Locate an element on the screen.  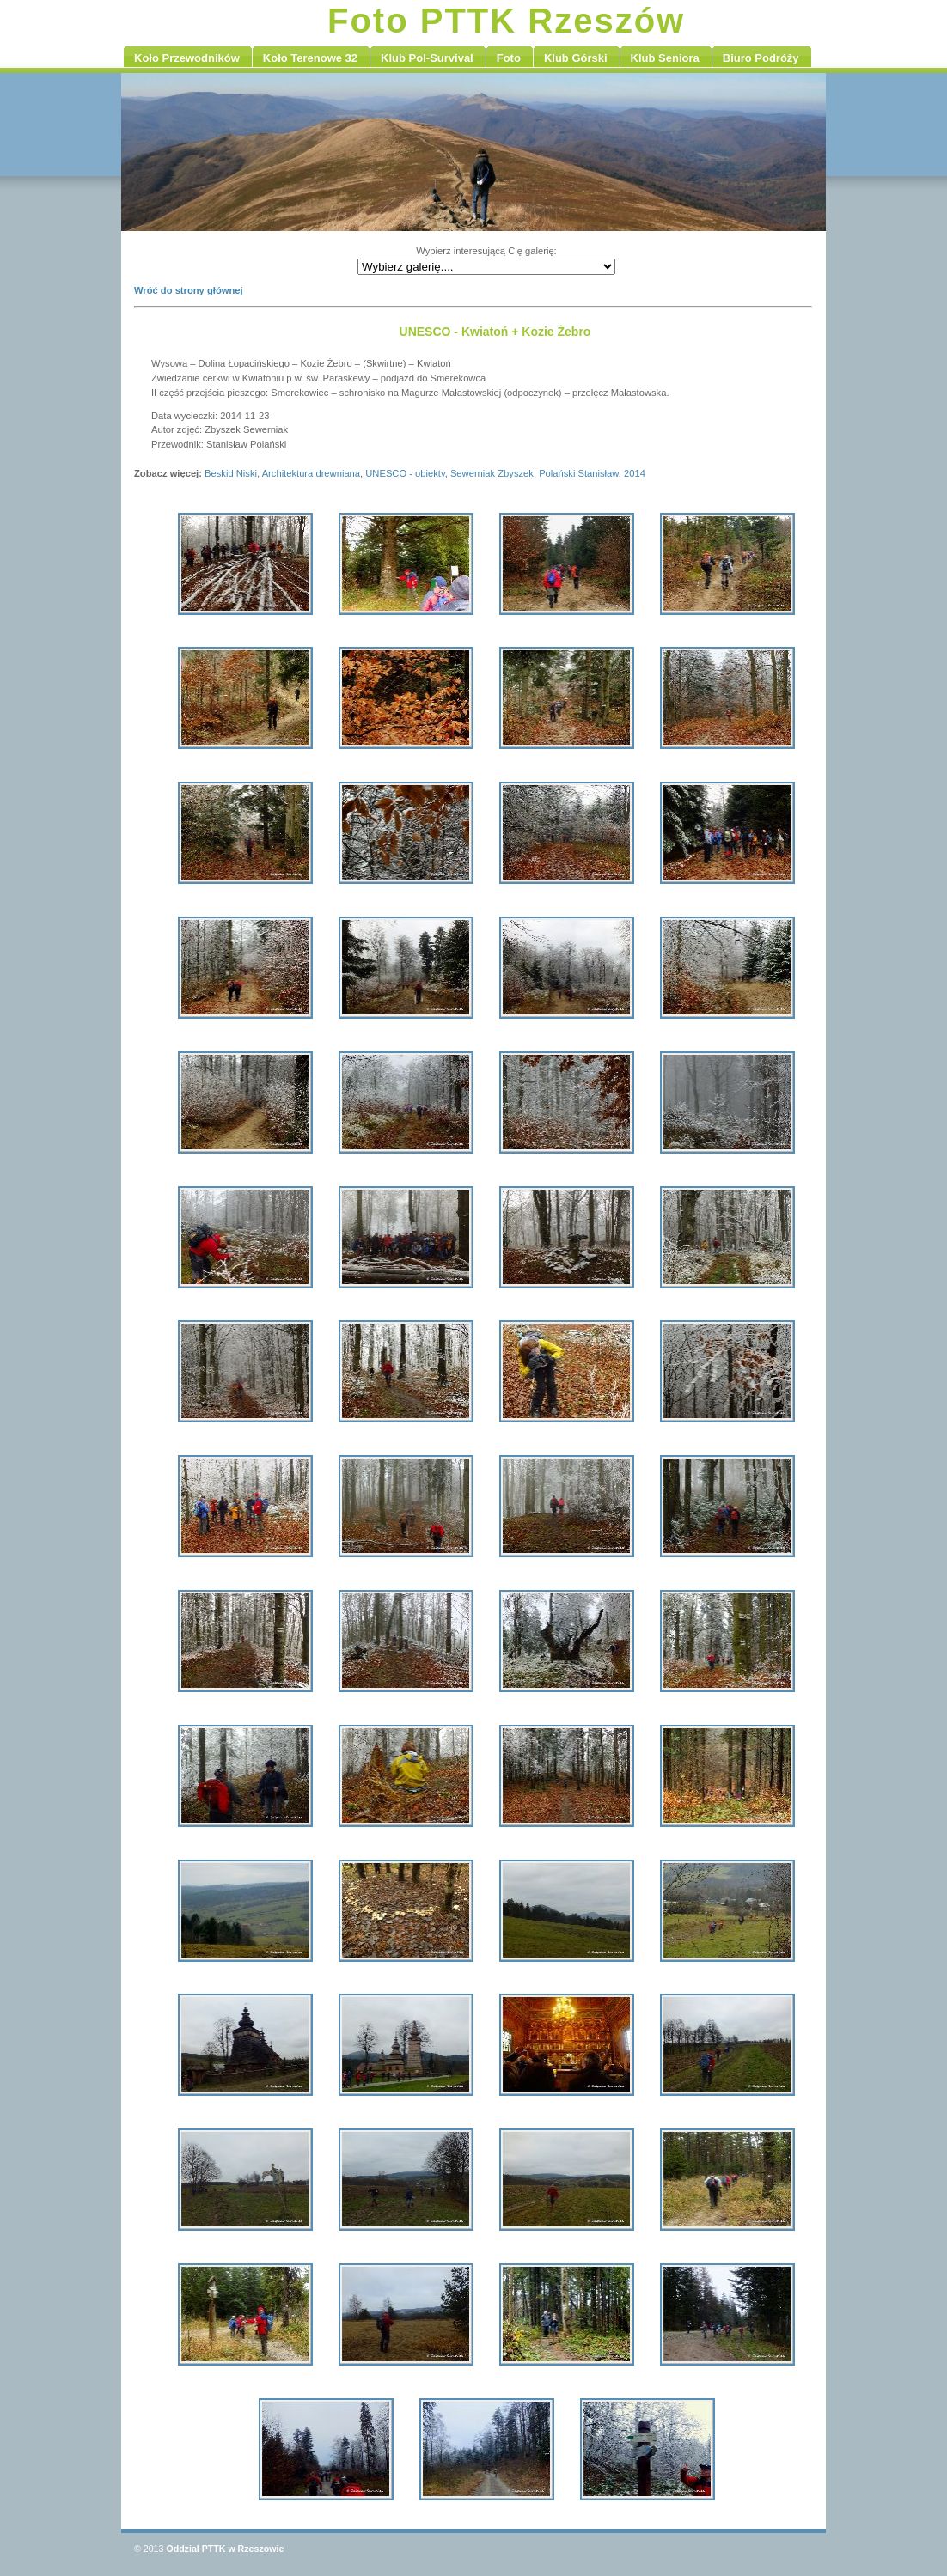
Beskid Niski is located at coordinates (231, 473).